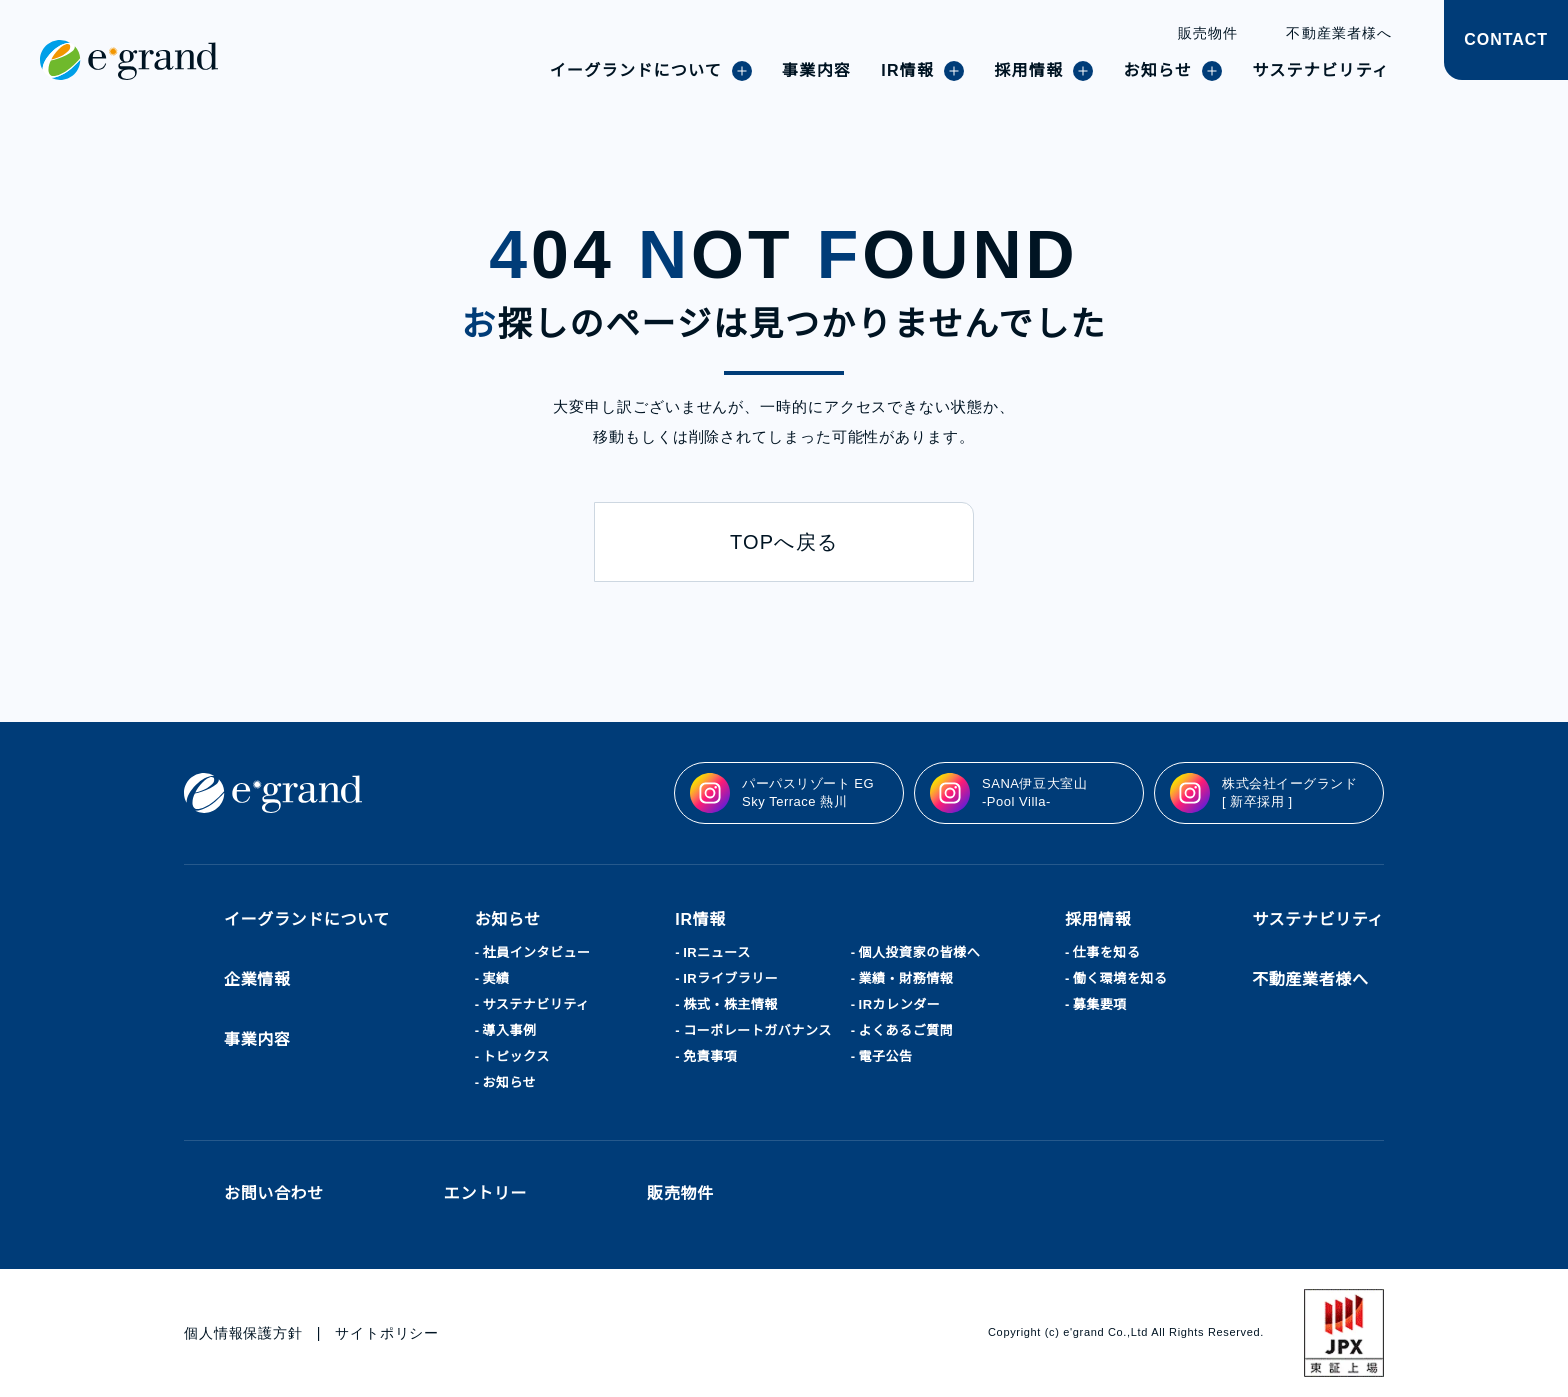  What do you see at coordinates (907, 1030) in the screenshot?
I see `よくあるご質問` at bounding box center [907, 1030].